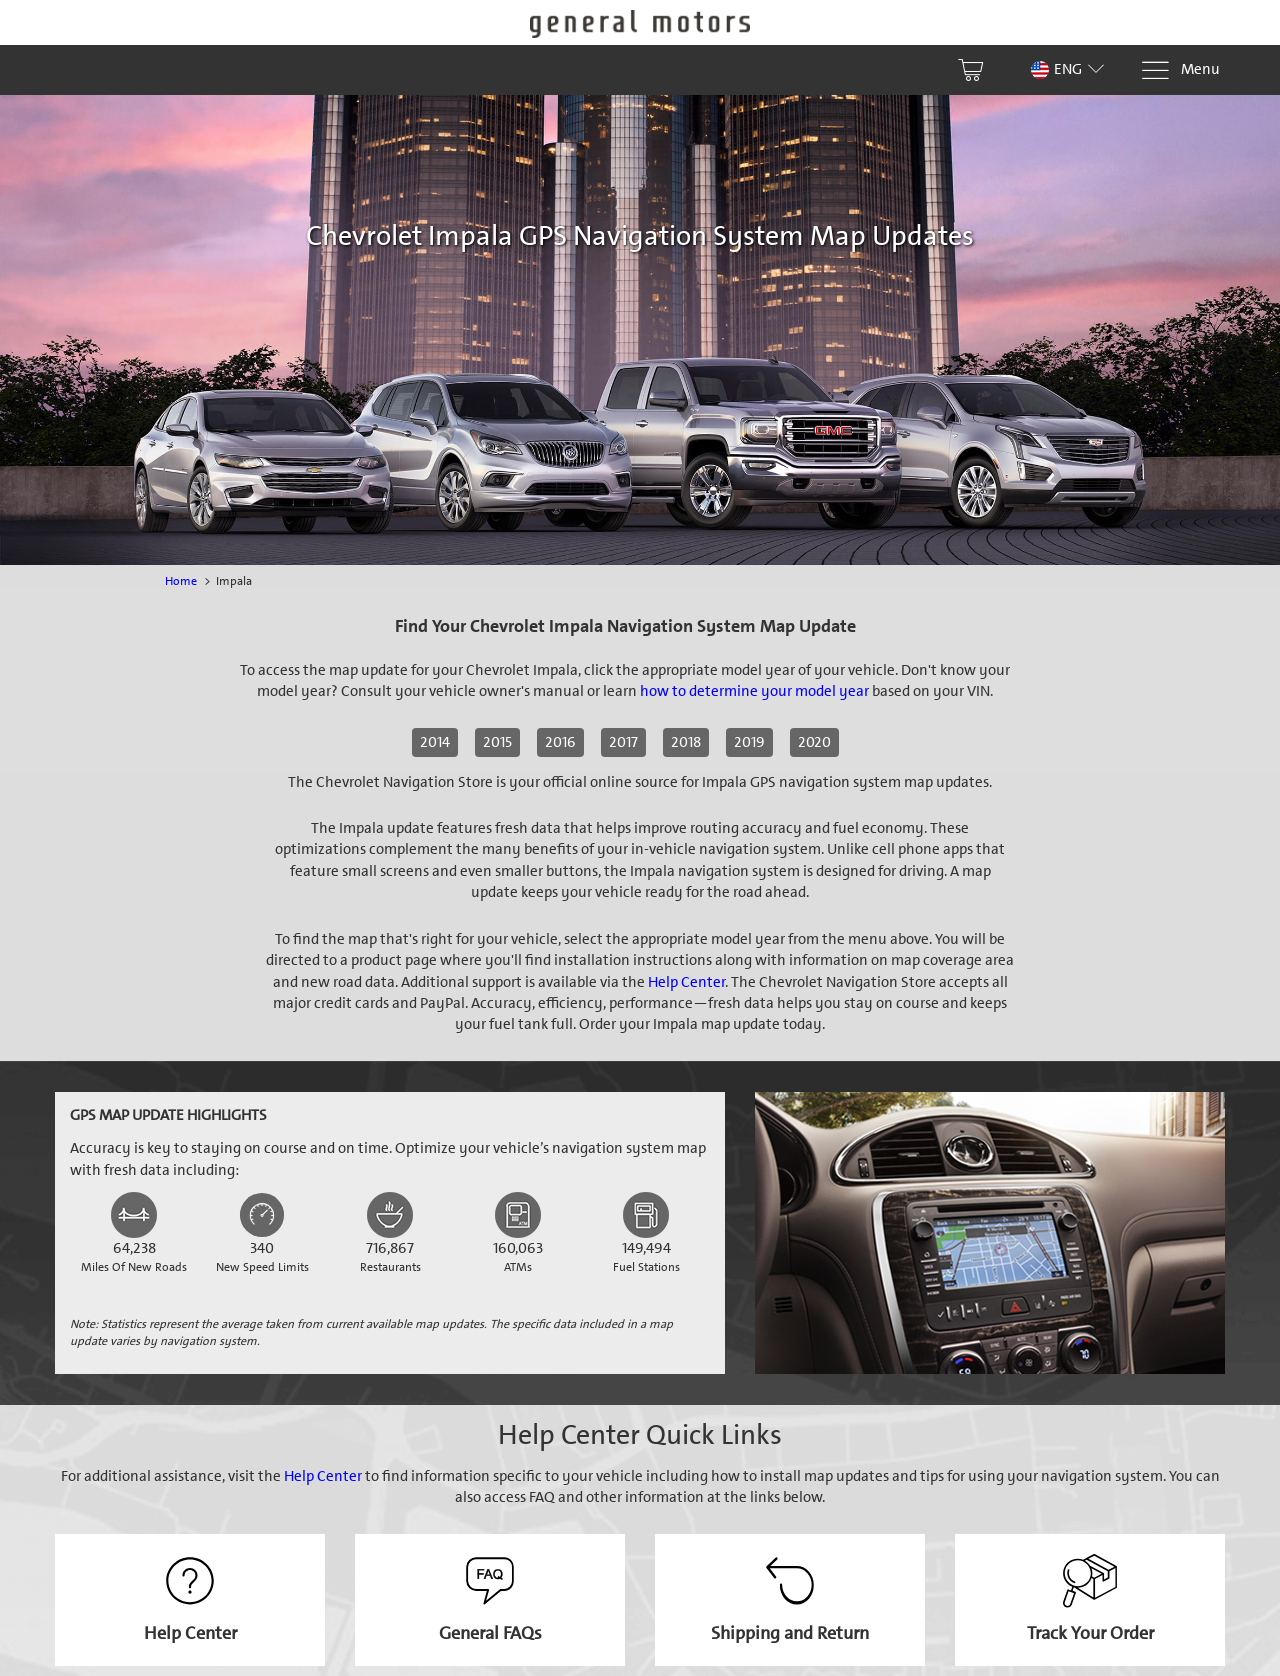 The height and width of the screenshot is (1676, 1280). Describe the element at coordinates (754, 691) in the screenshot. I see `how to determine your model year` at that location.